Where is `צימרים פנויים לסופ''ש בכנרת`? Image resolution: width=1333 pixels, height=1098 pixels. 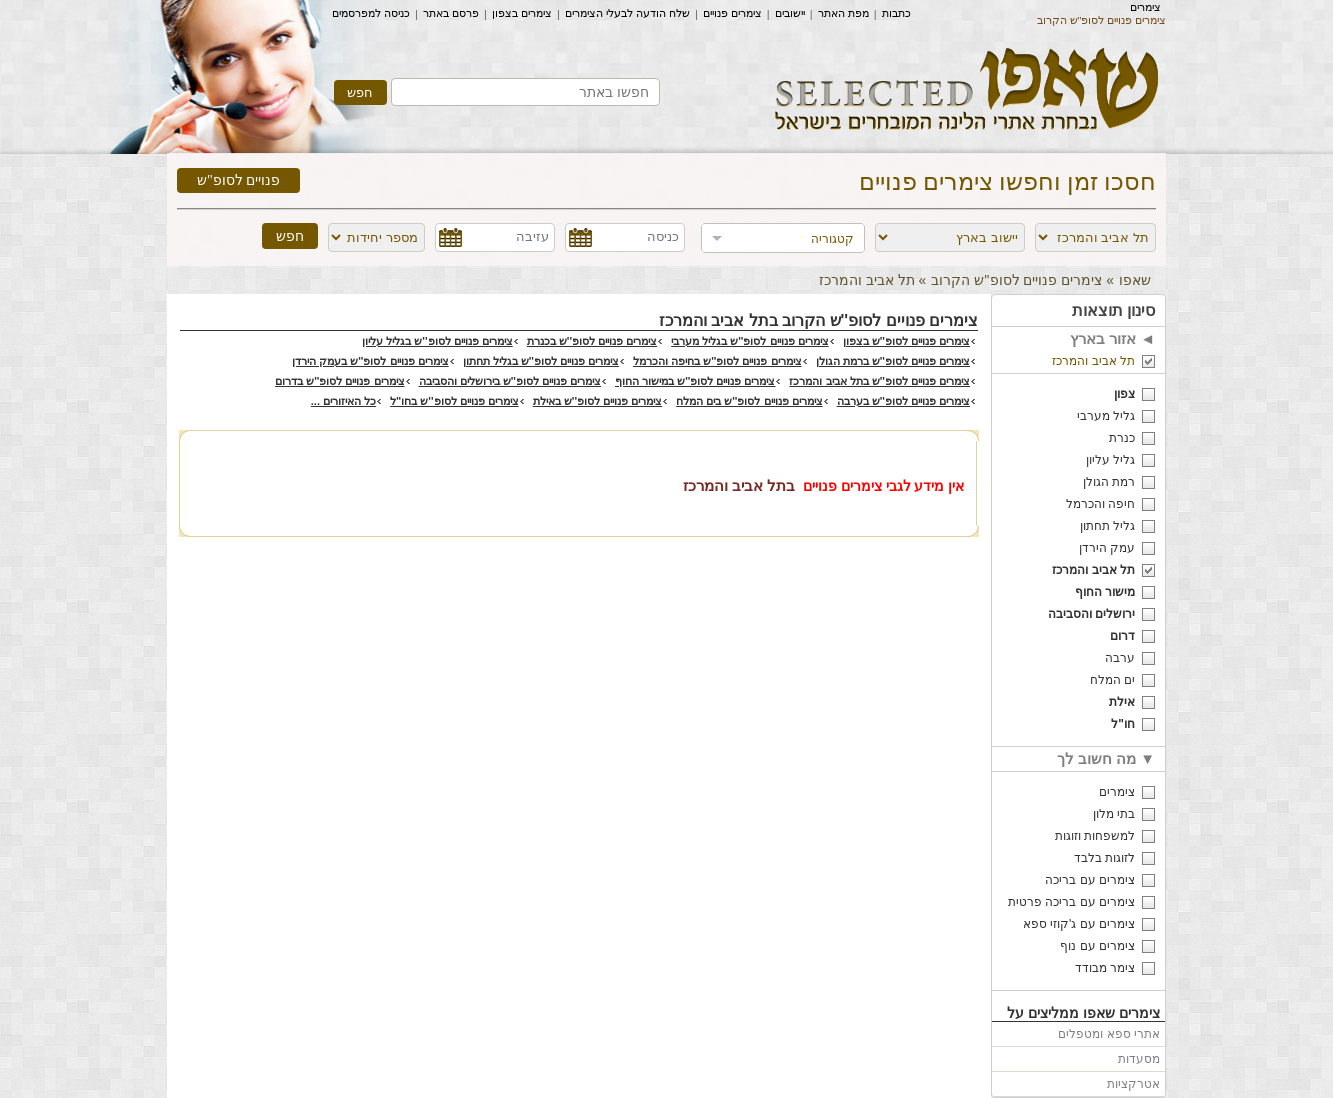
צימרים פנויים לסופ''ש בכנרת is located at coordinates (592, 341).